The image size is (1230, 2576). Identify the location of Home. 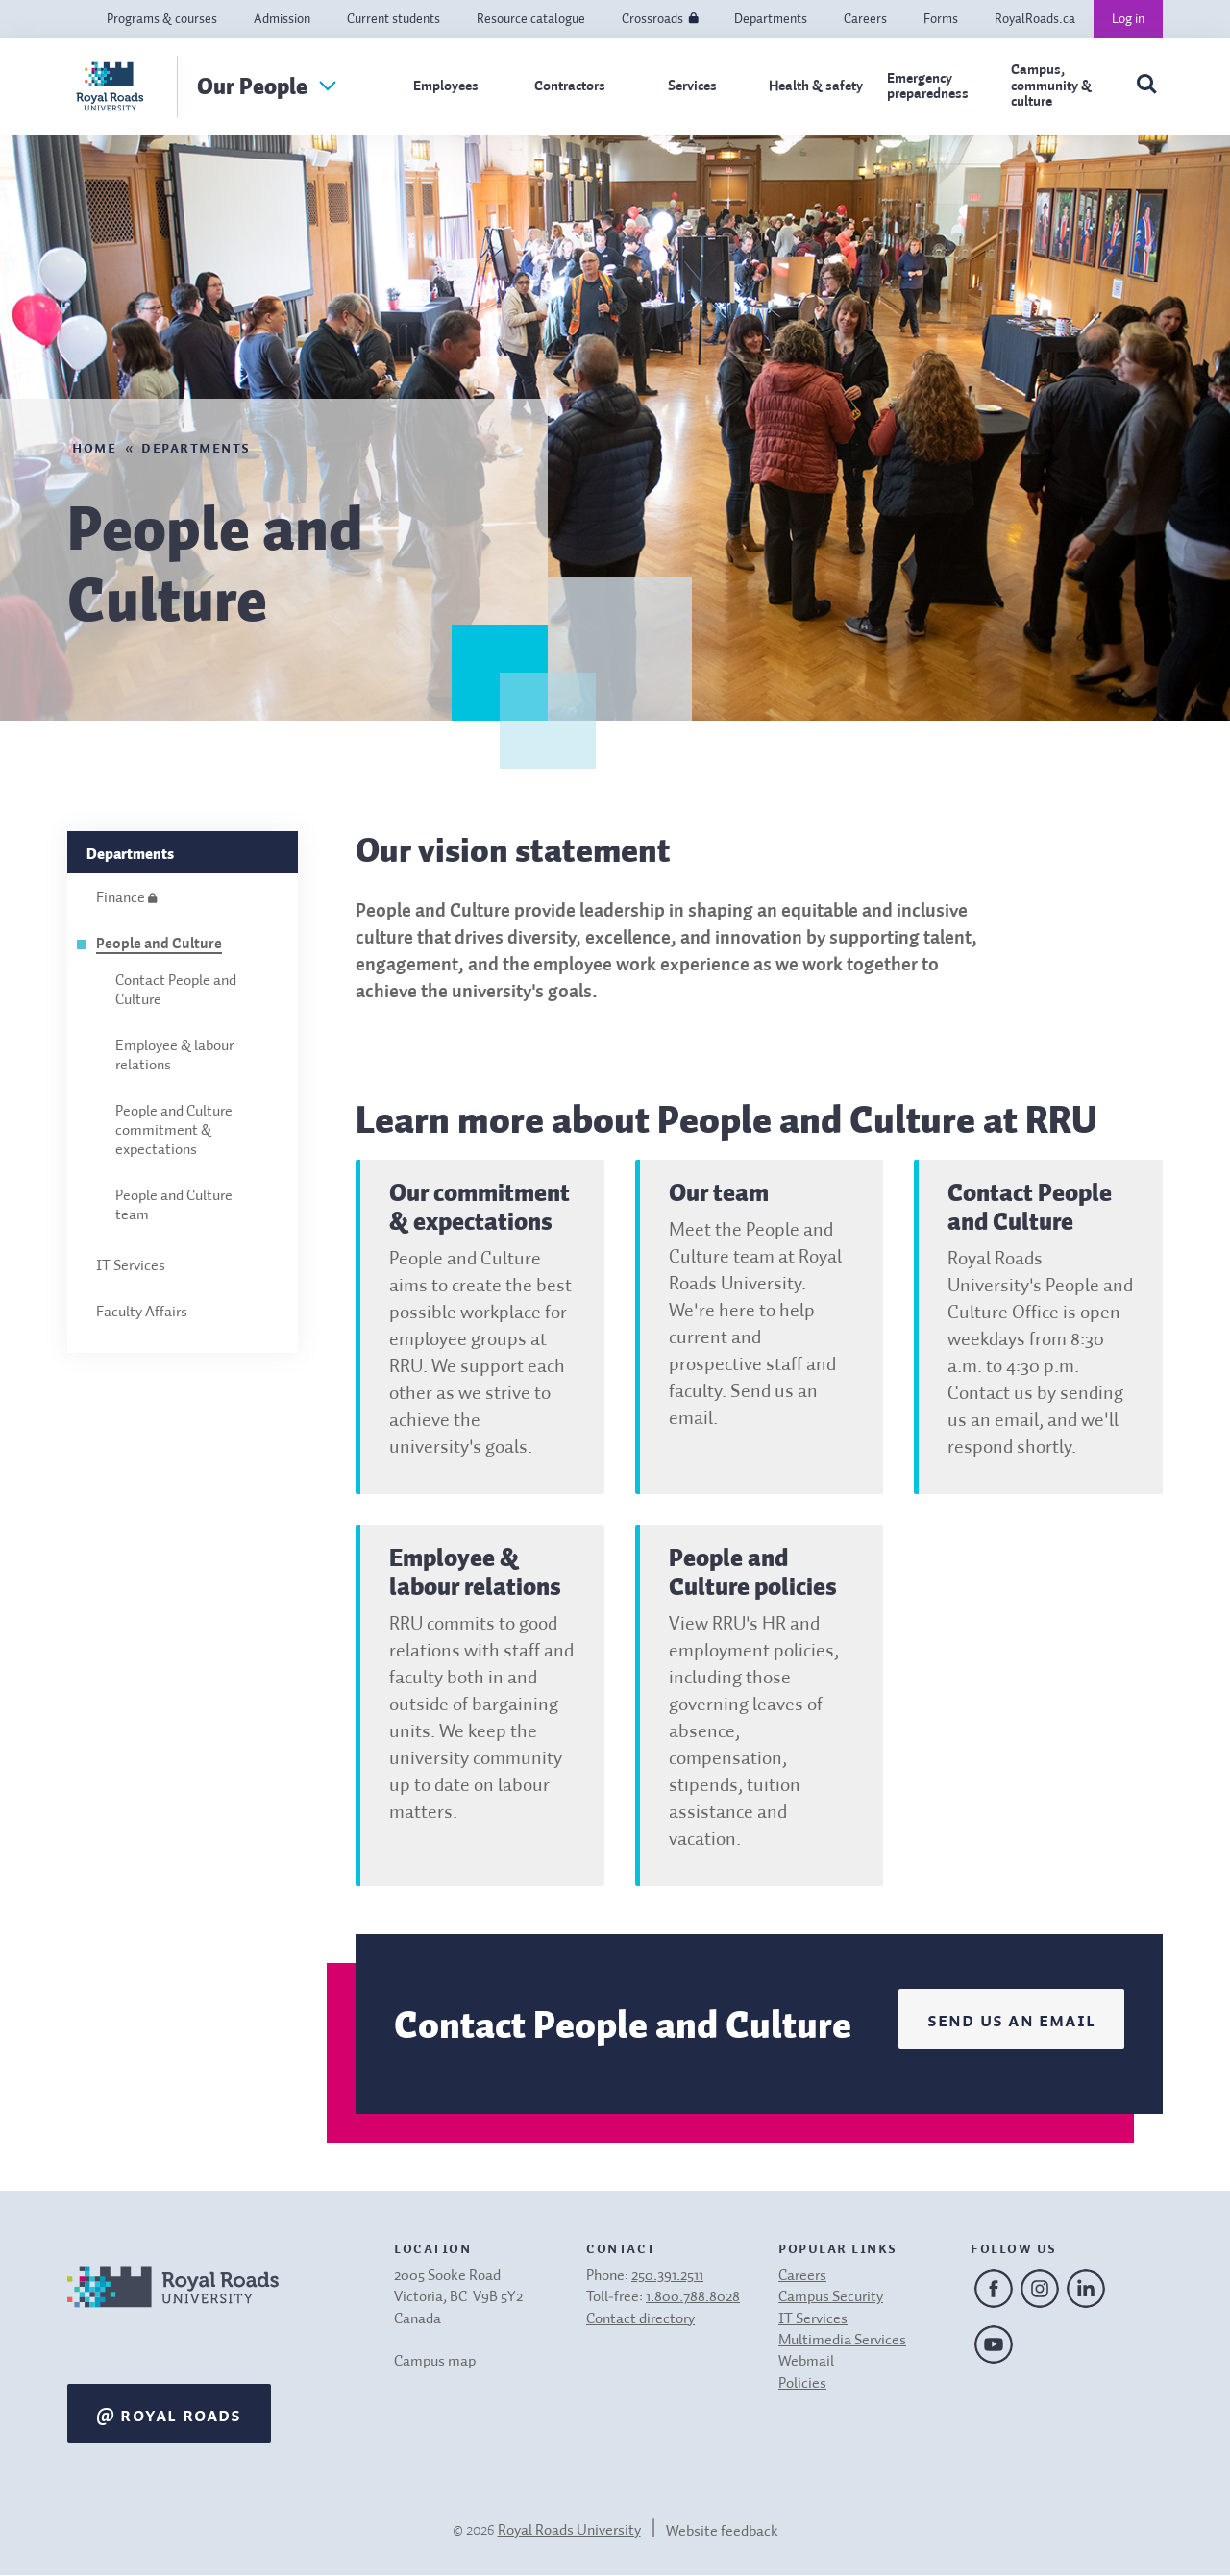
(94, 446).